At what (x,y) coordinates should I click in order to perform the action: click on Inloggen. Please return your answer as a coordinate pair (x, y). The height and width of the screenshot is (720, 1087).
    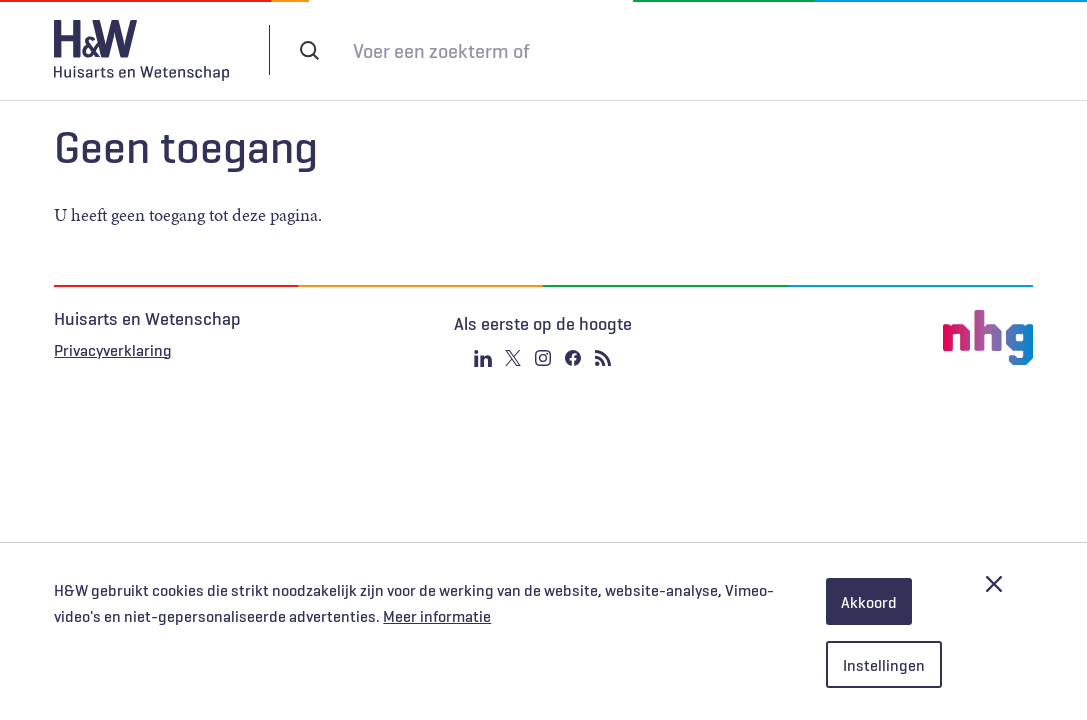
    Looking at the image, I should click on (831, 49).